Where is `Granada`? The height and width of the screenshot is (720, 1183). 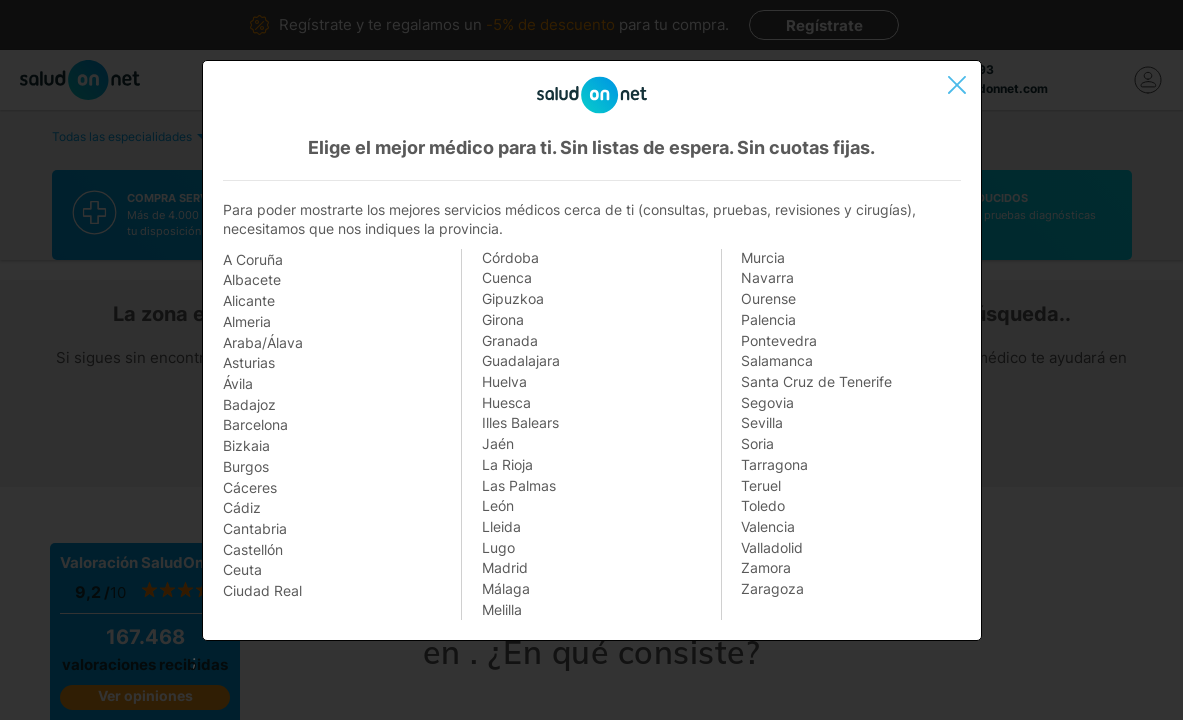
Granada is located at coordinates (510, 340).